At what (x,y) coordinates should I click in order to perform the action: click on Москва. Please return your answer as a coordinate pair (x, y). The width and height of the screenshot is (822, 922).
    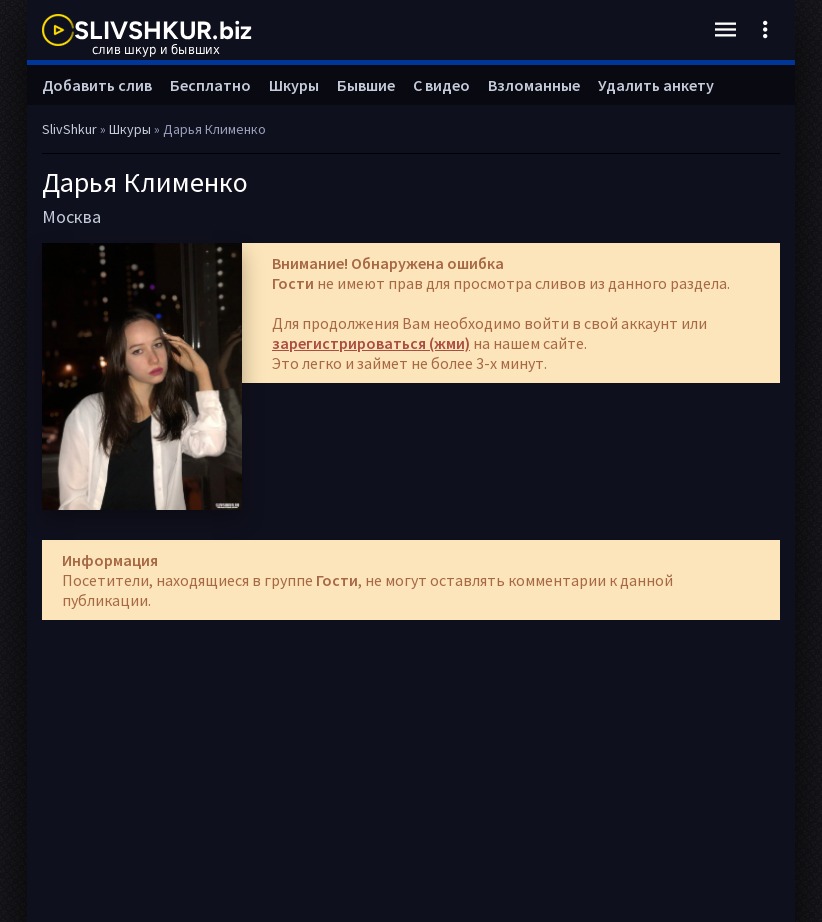
    Looking at the image, I should click on (71, 216).